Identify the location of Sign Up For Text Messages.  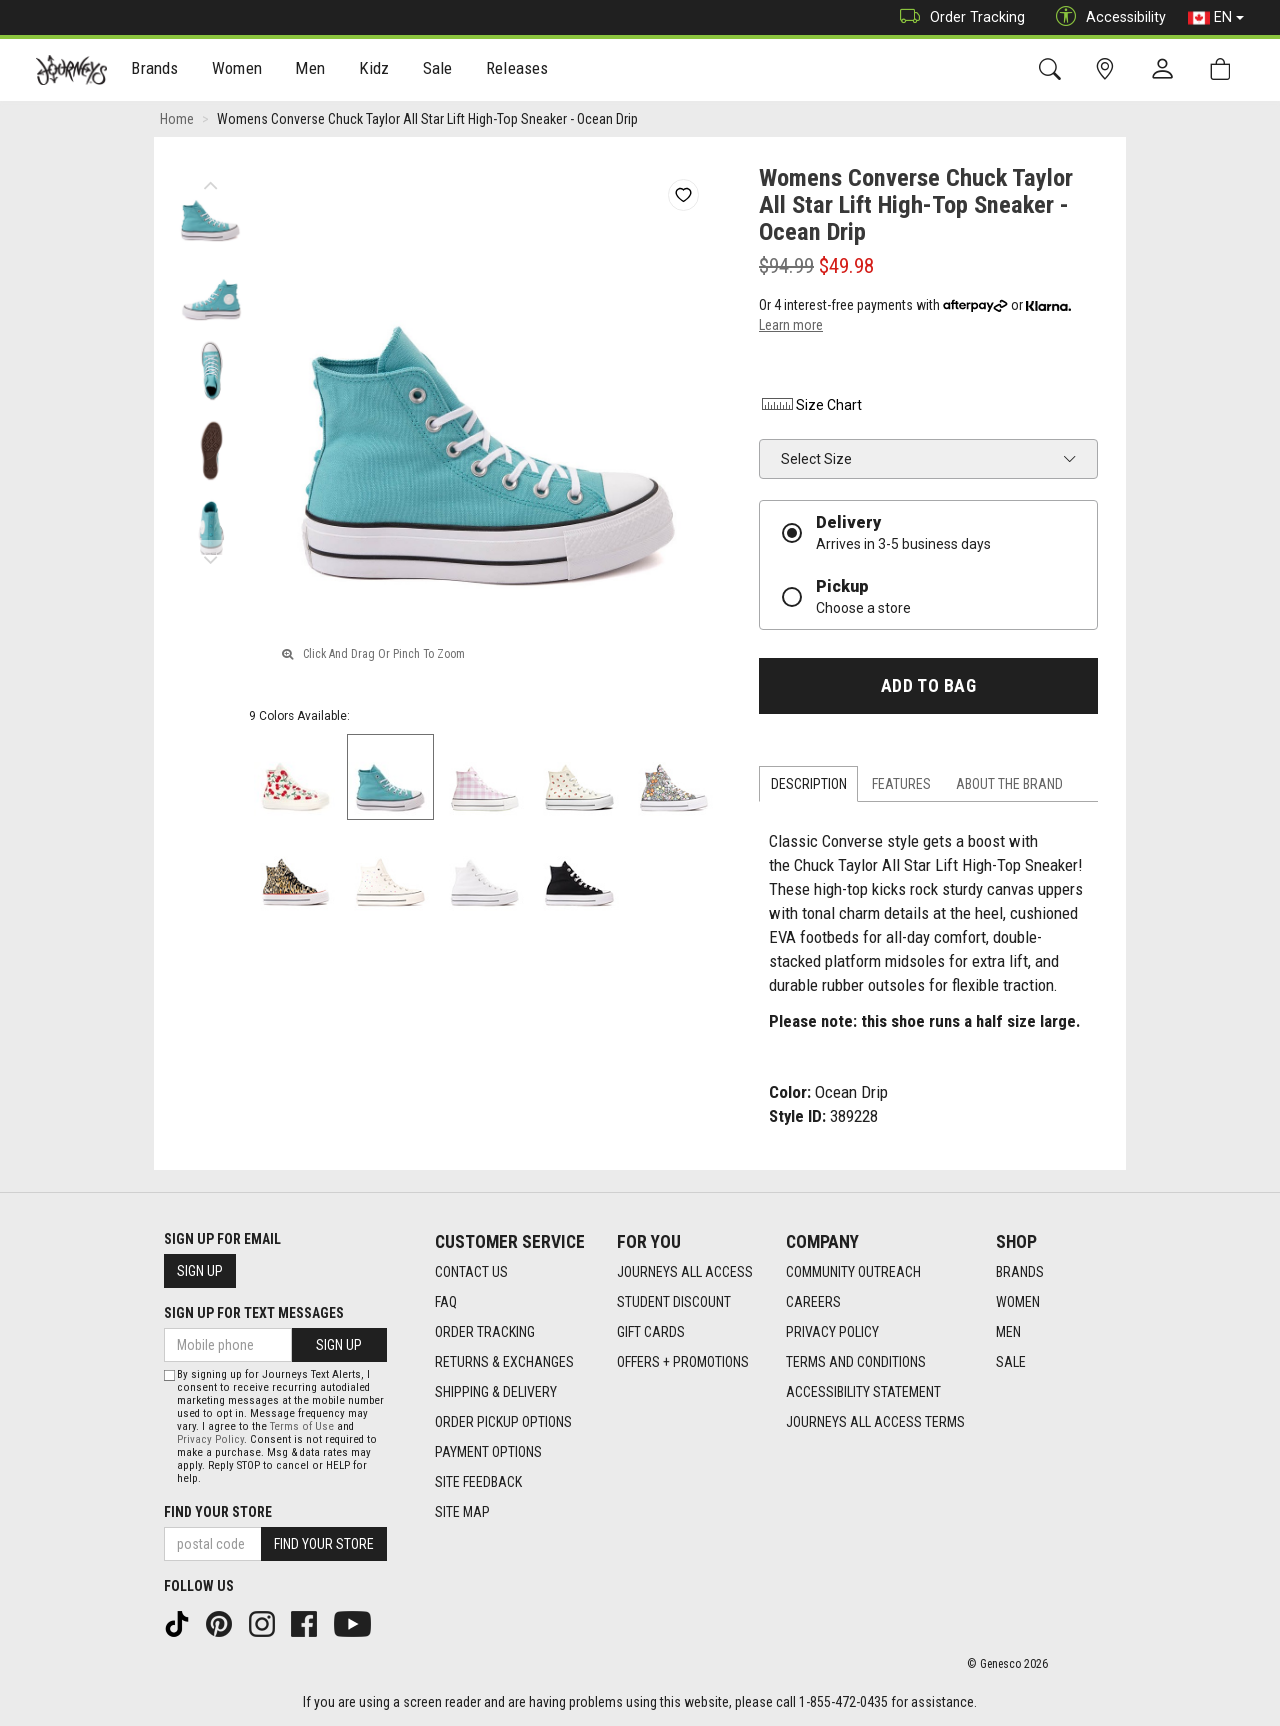
(254, 1313).